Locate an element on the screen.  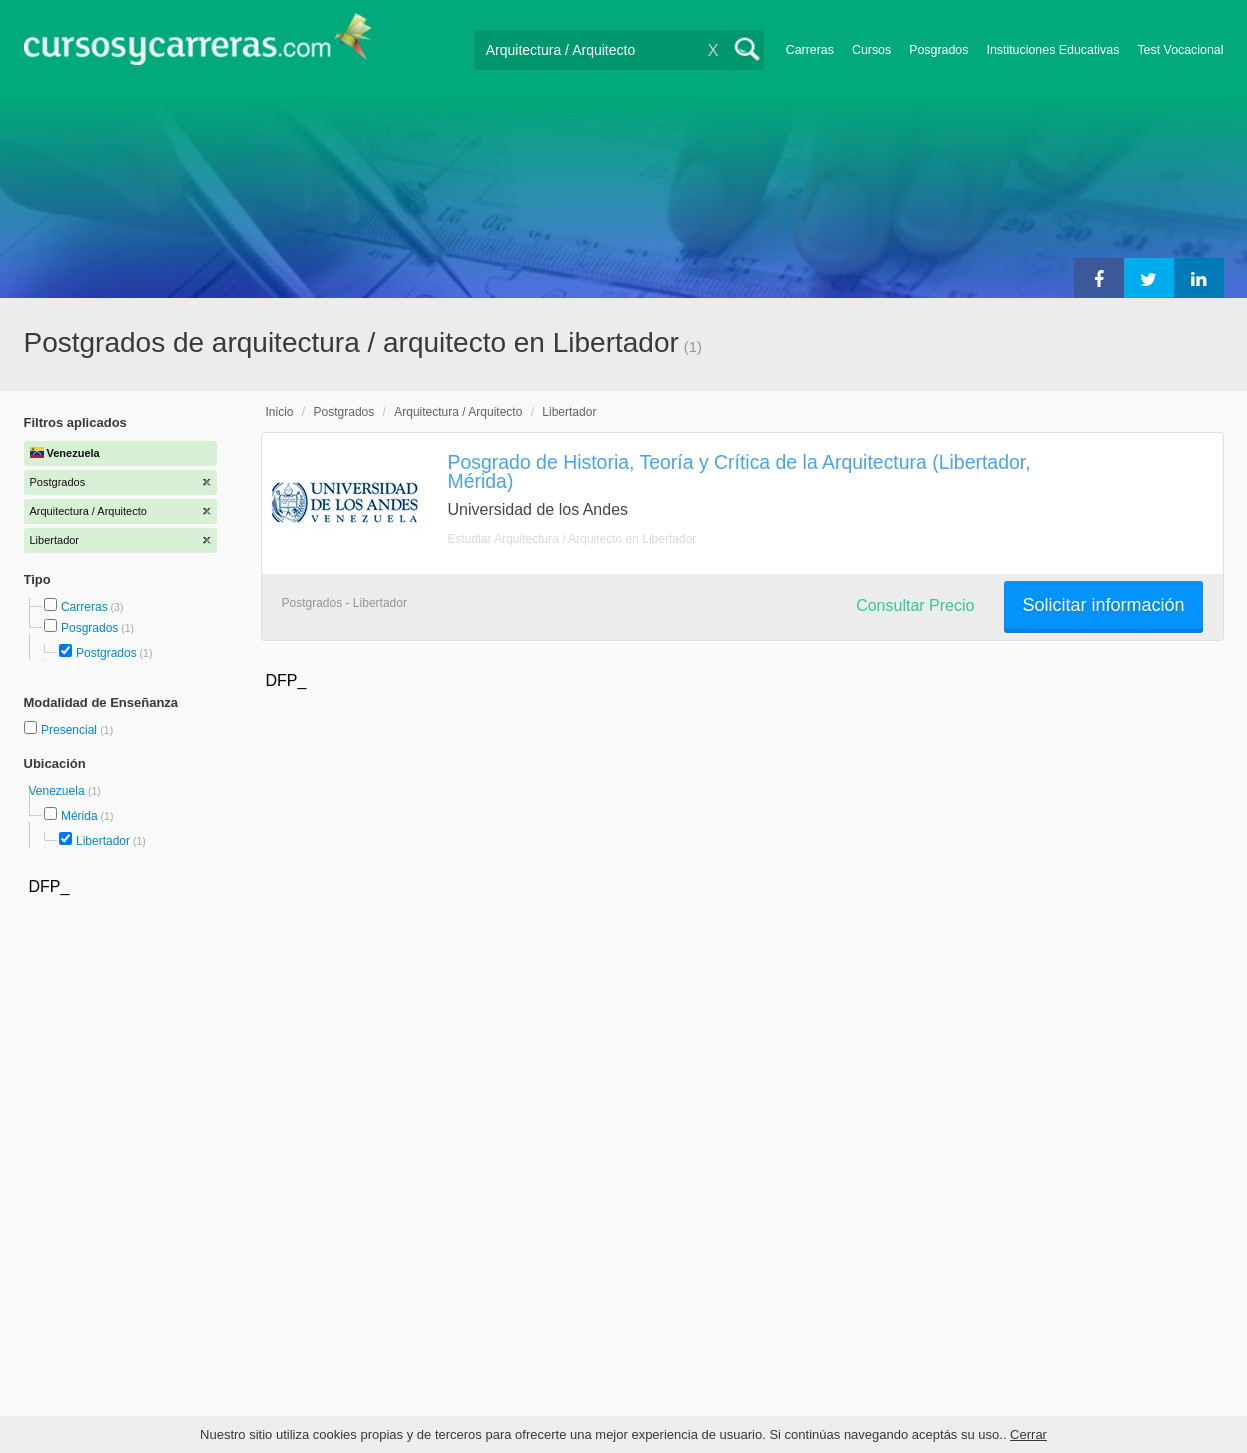
Posgrado de Historia, Teoría y Crítica de la Arquitectura (Libertador, Mérida) is located at coordinates (739, 471).